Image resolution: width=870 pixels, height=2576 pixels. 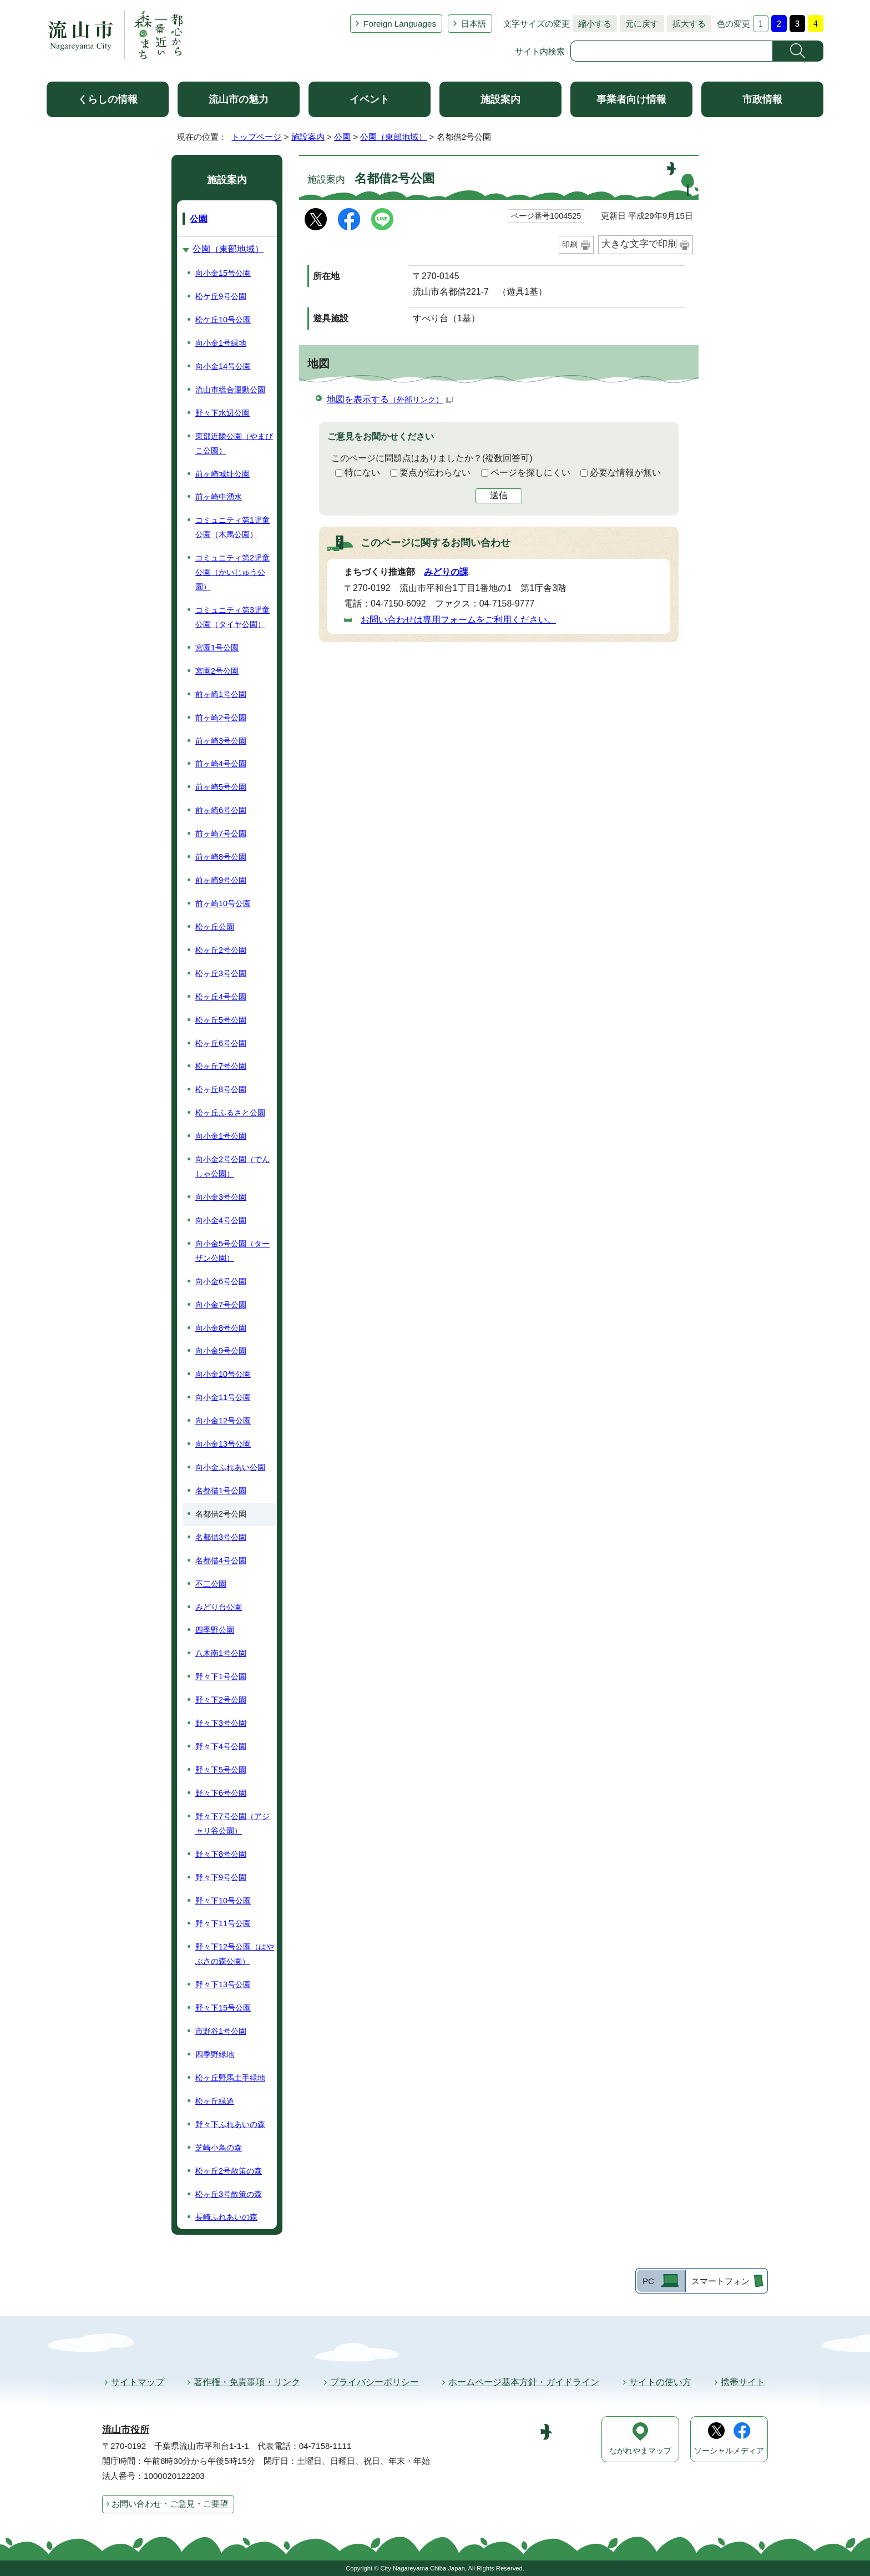 What do you see at coordinates (223, 319) in the screenshot?
I see `松ケ丘10号公園` at bounding box center [223, 319].